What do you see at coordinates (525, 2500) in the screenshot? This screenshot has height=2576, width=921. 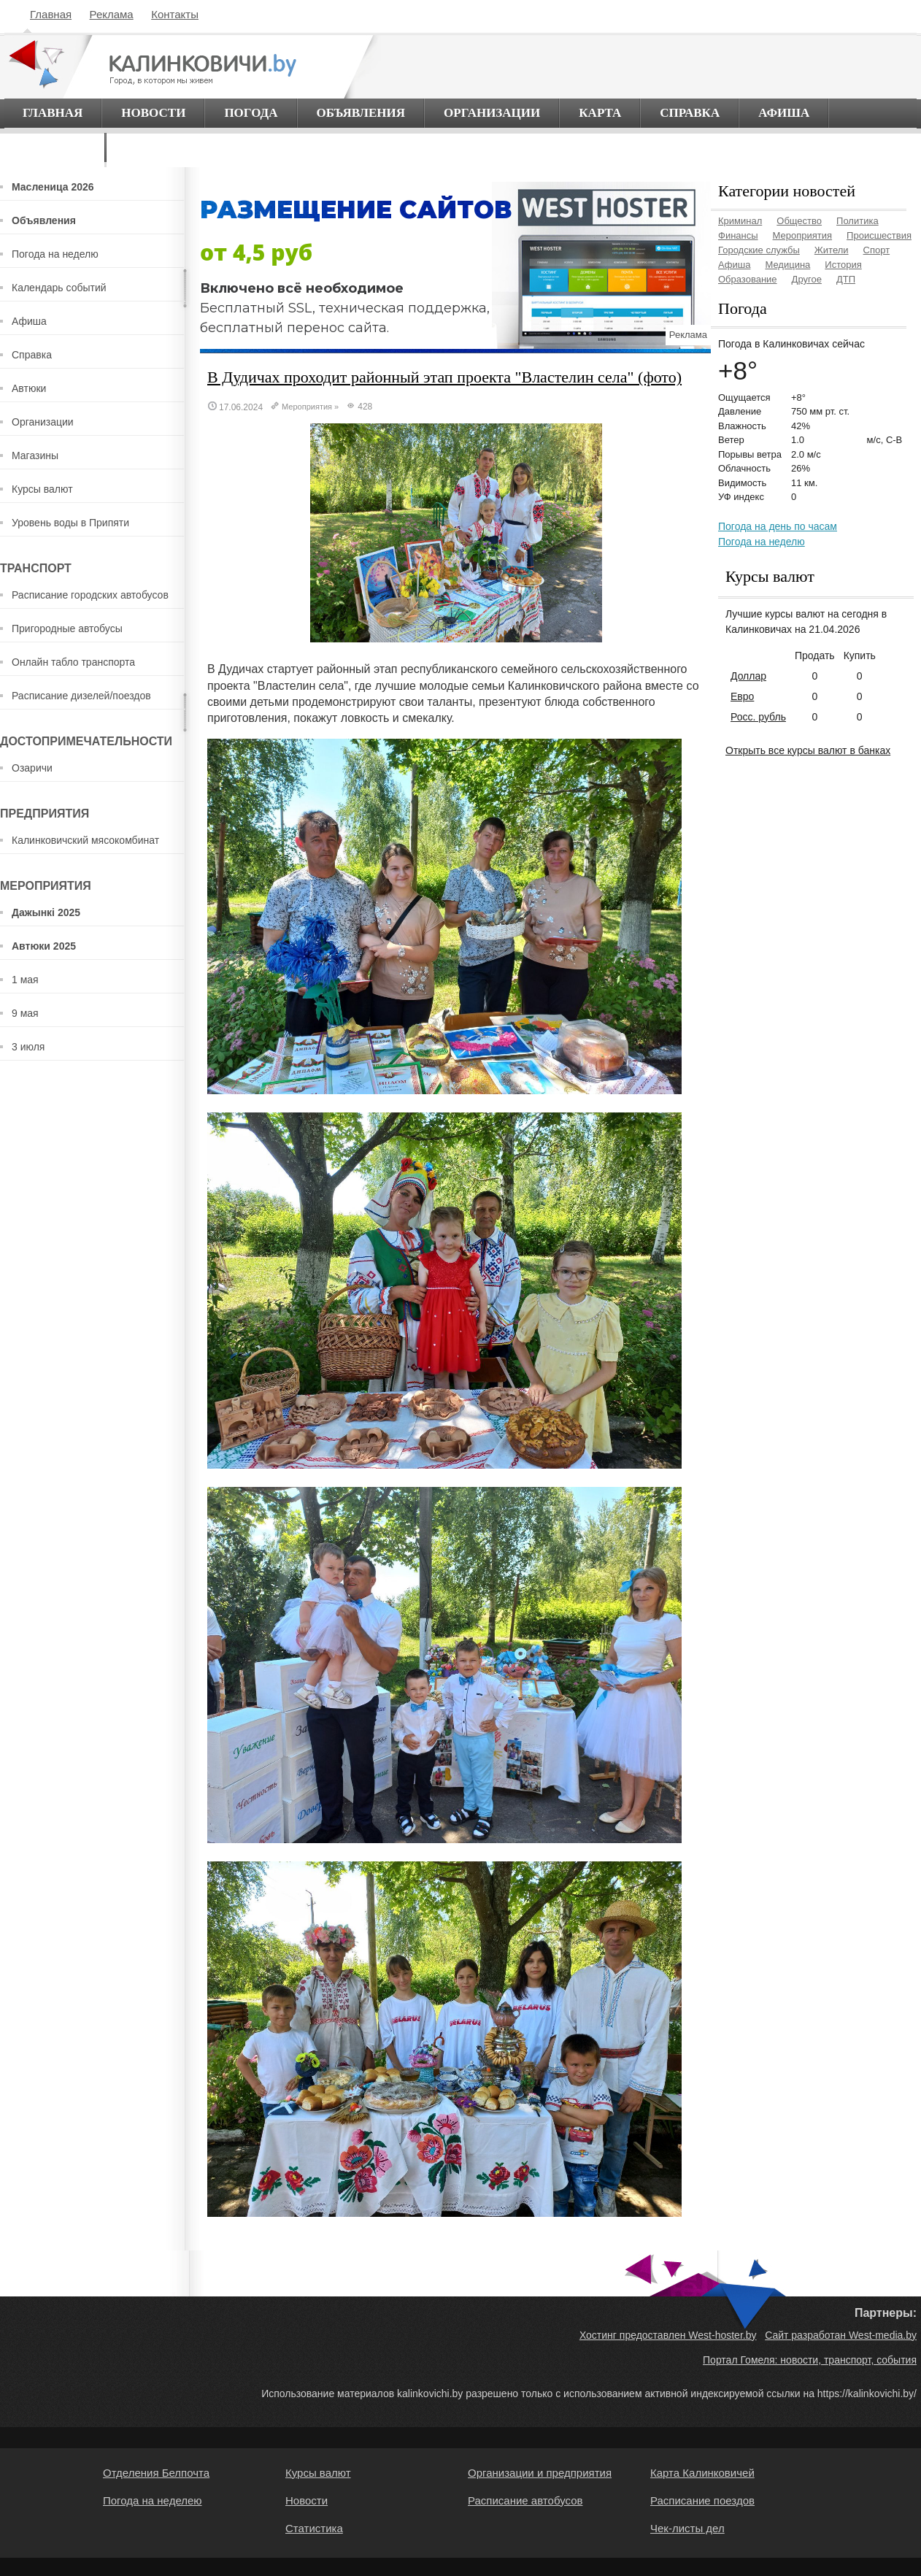 I see `Расписание автобусов` at bounding box center [525, 2500].